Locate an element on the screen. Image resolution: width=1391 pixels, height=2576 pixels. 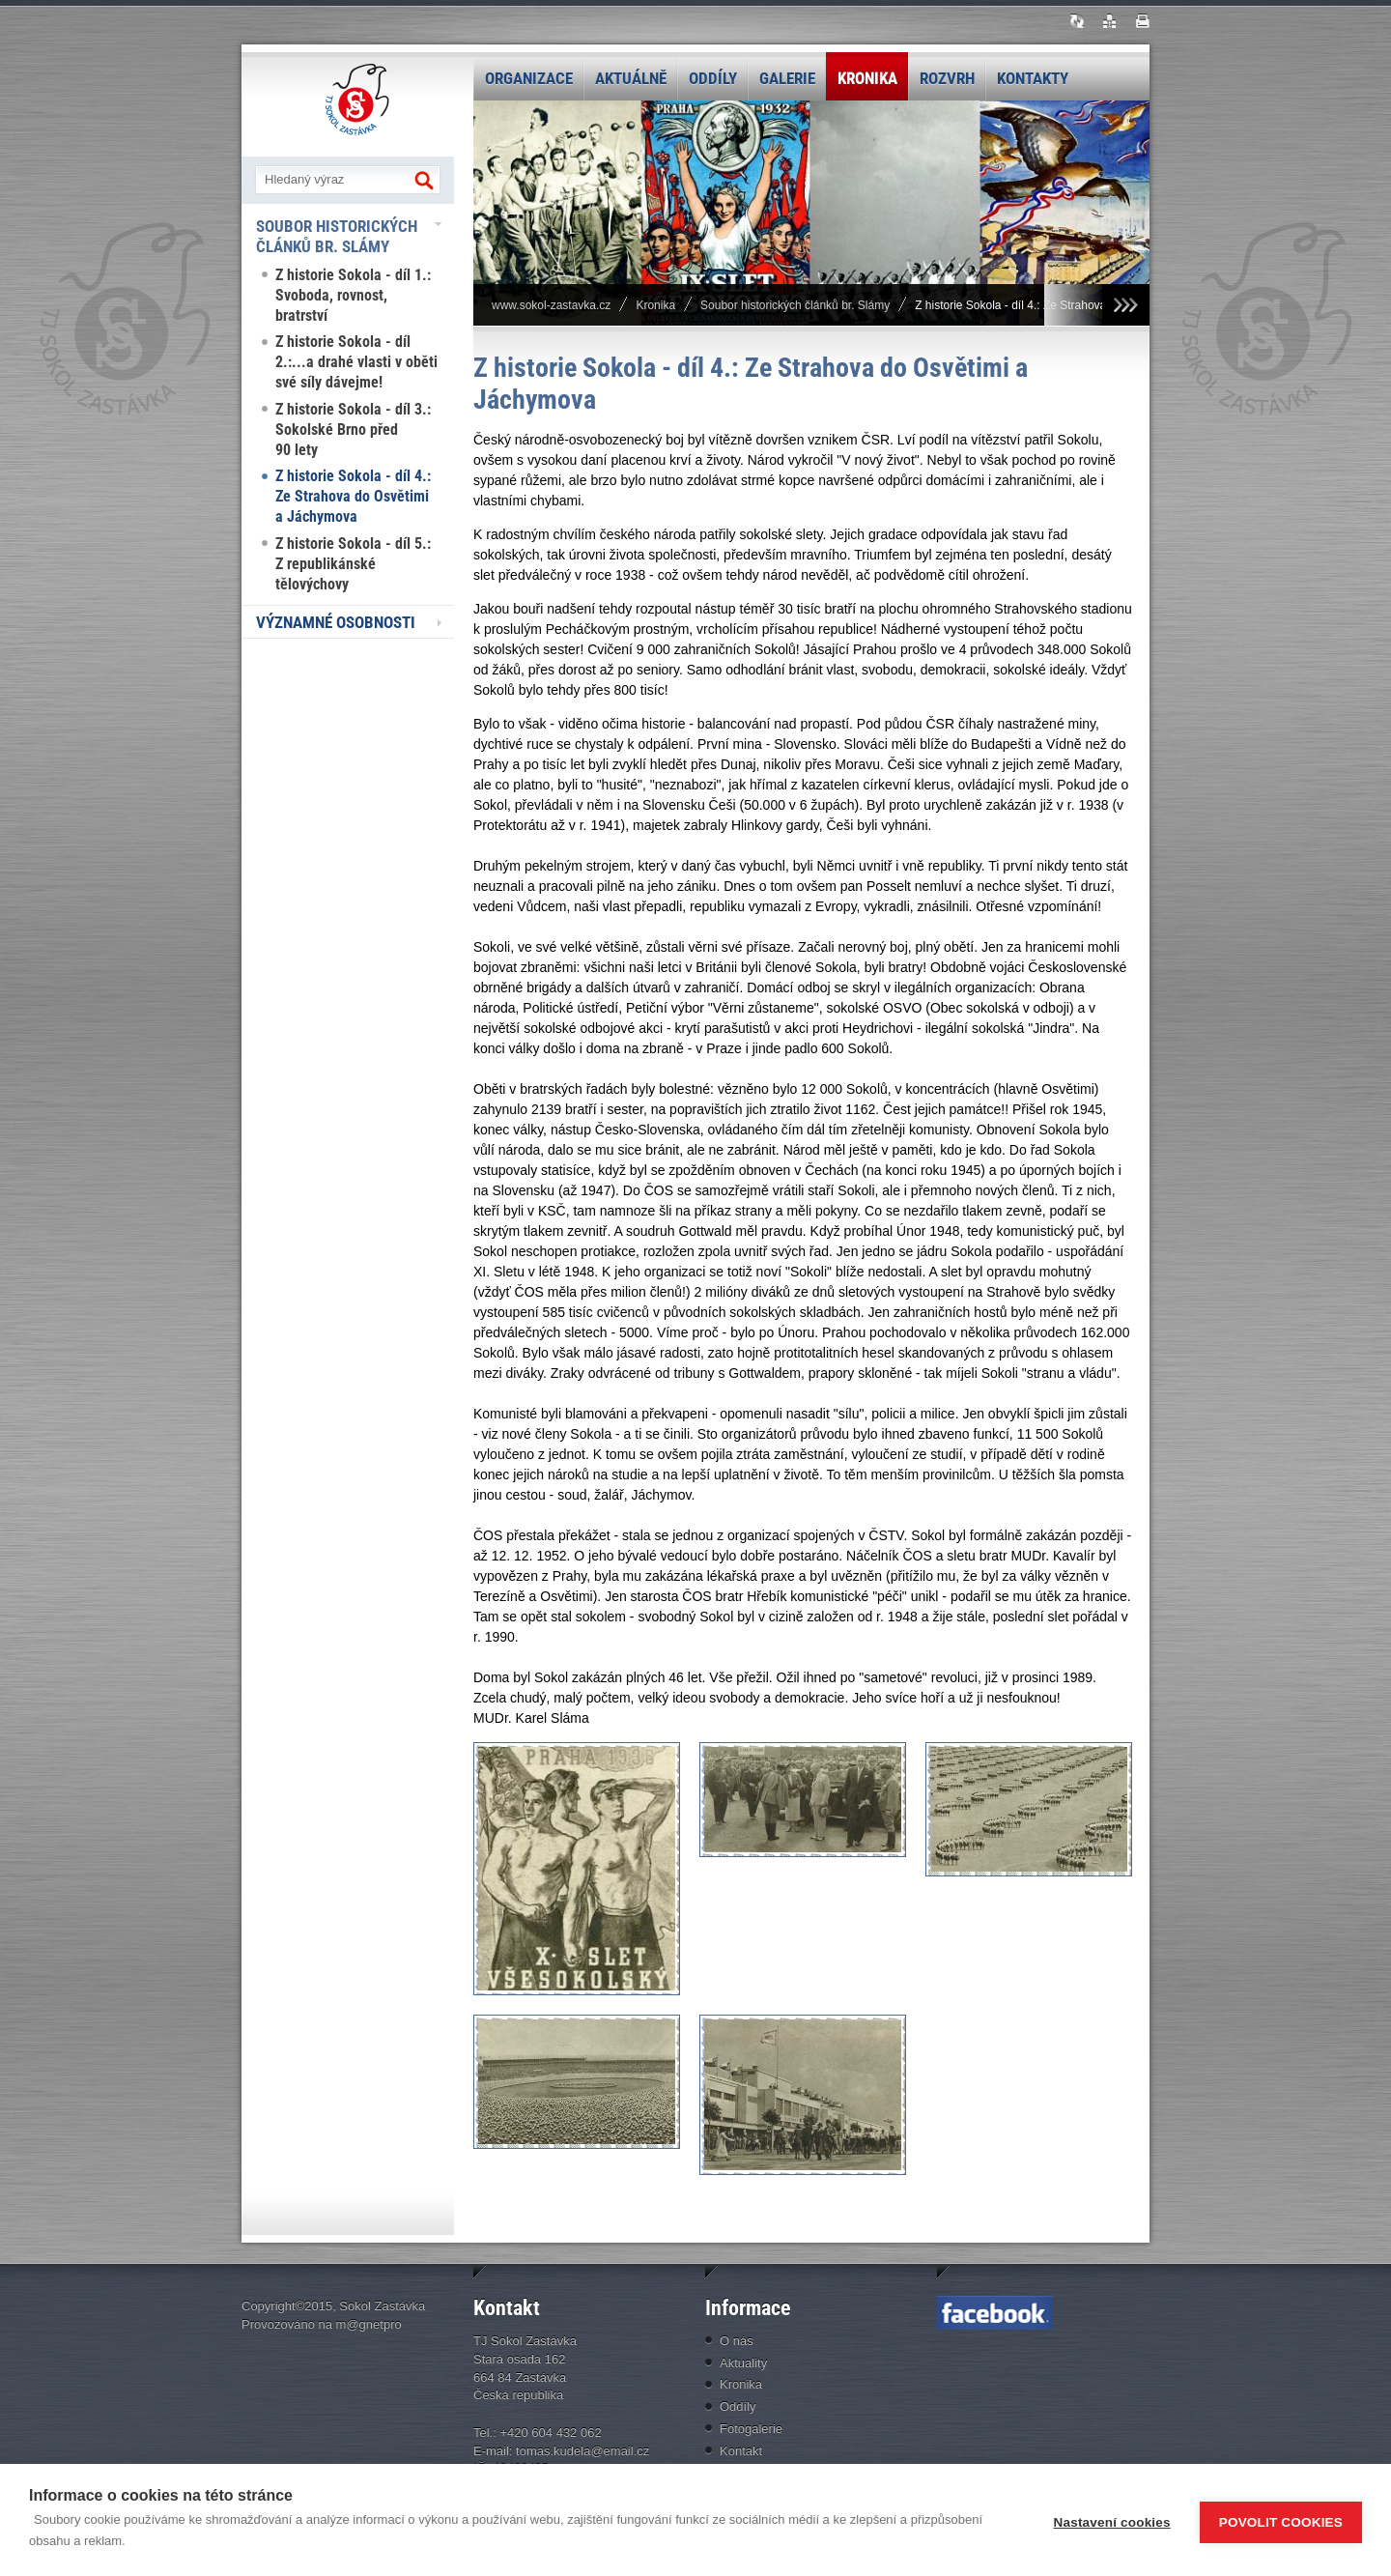
Aktuálně is located at coordinates (631, 78).